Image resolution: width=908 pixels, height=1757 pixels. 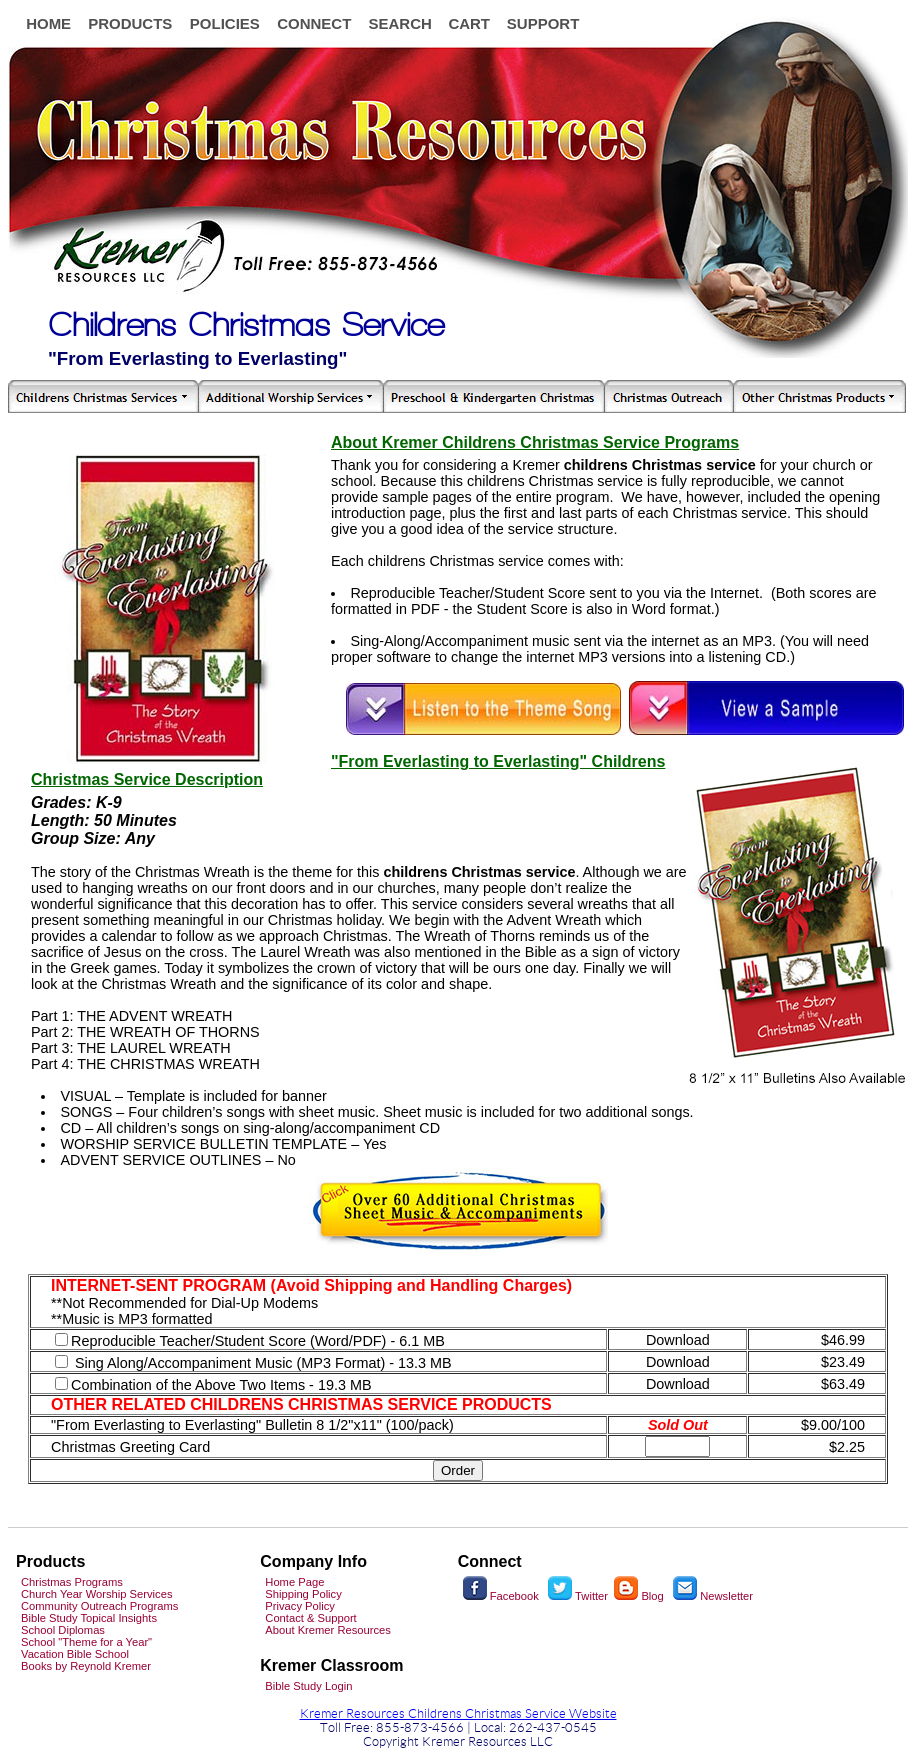 What do you see at coordinates (501, 1596) in the screenshot?
I see `Facebook` at bounding box center [501, 1596].